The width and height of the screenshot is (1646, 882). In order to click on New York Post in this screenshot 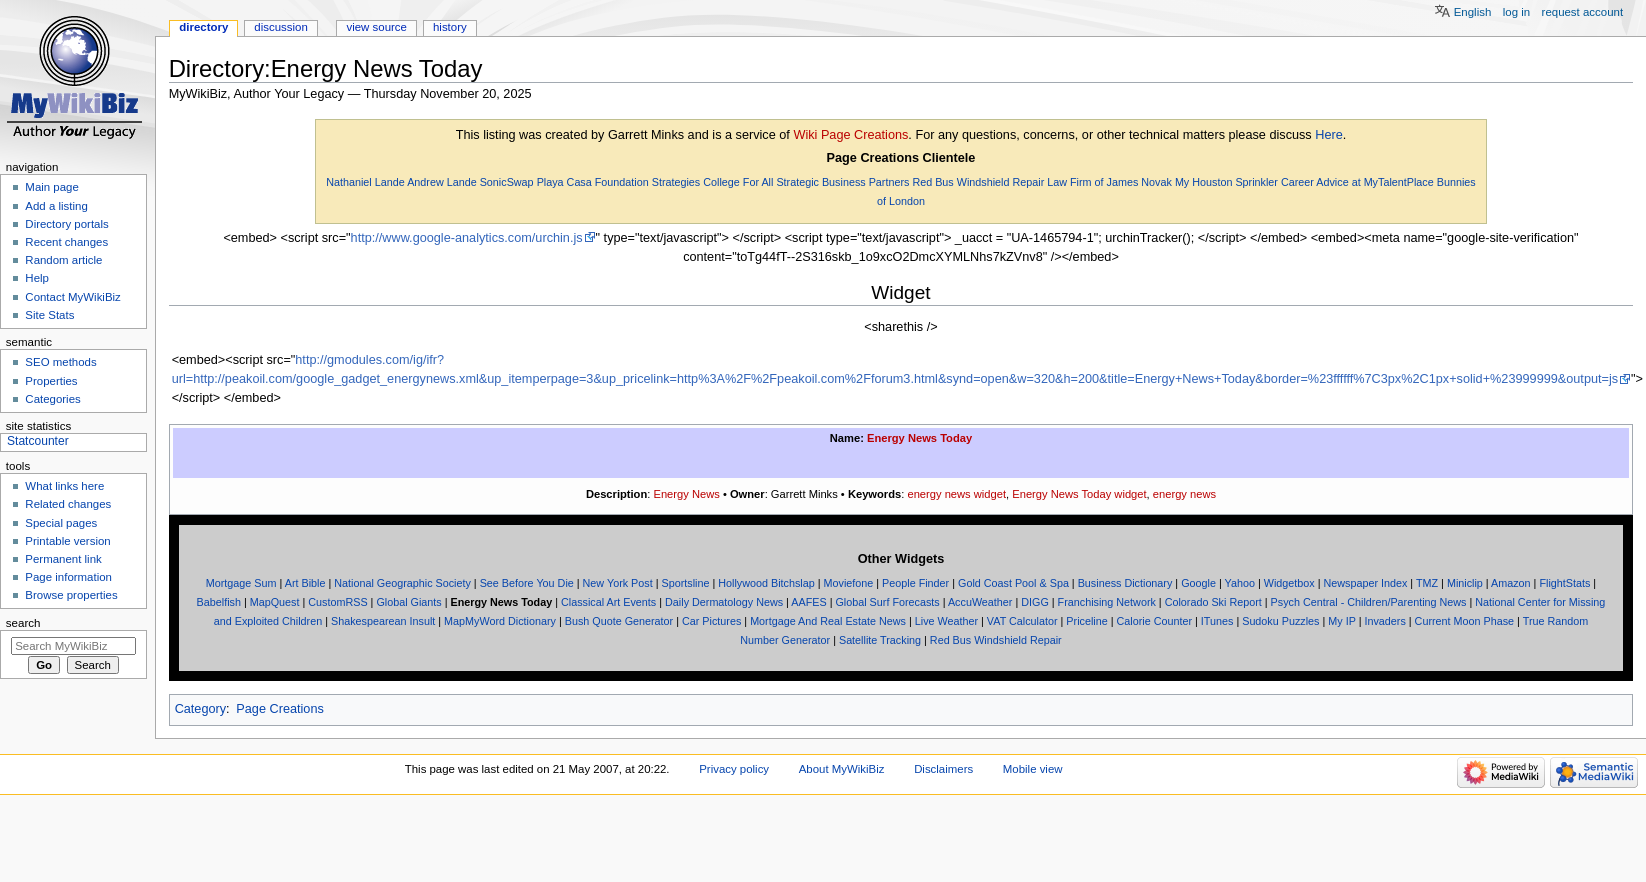, I will do `click(618, 583)`.